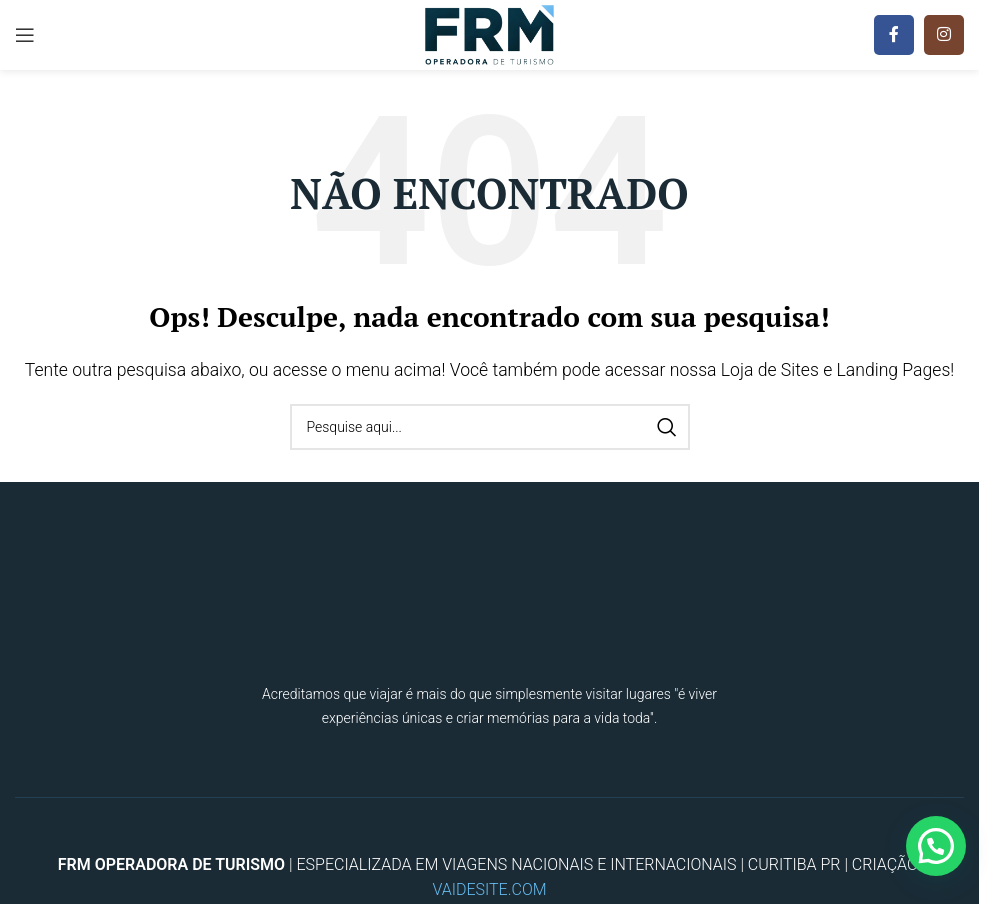 This screenshot has width=994, height=904. What do you see at coordinates (490, 427) in the screenshot?
I see `[Procura]` at bounding box center [490, 427].